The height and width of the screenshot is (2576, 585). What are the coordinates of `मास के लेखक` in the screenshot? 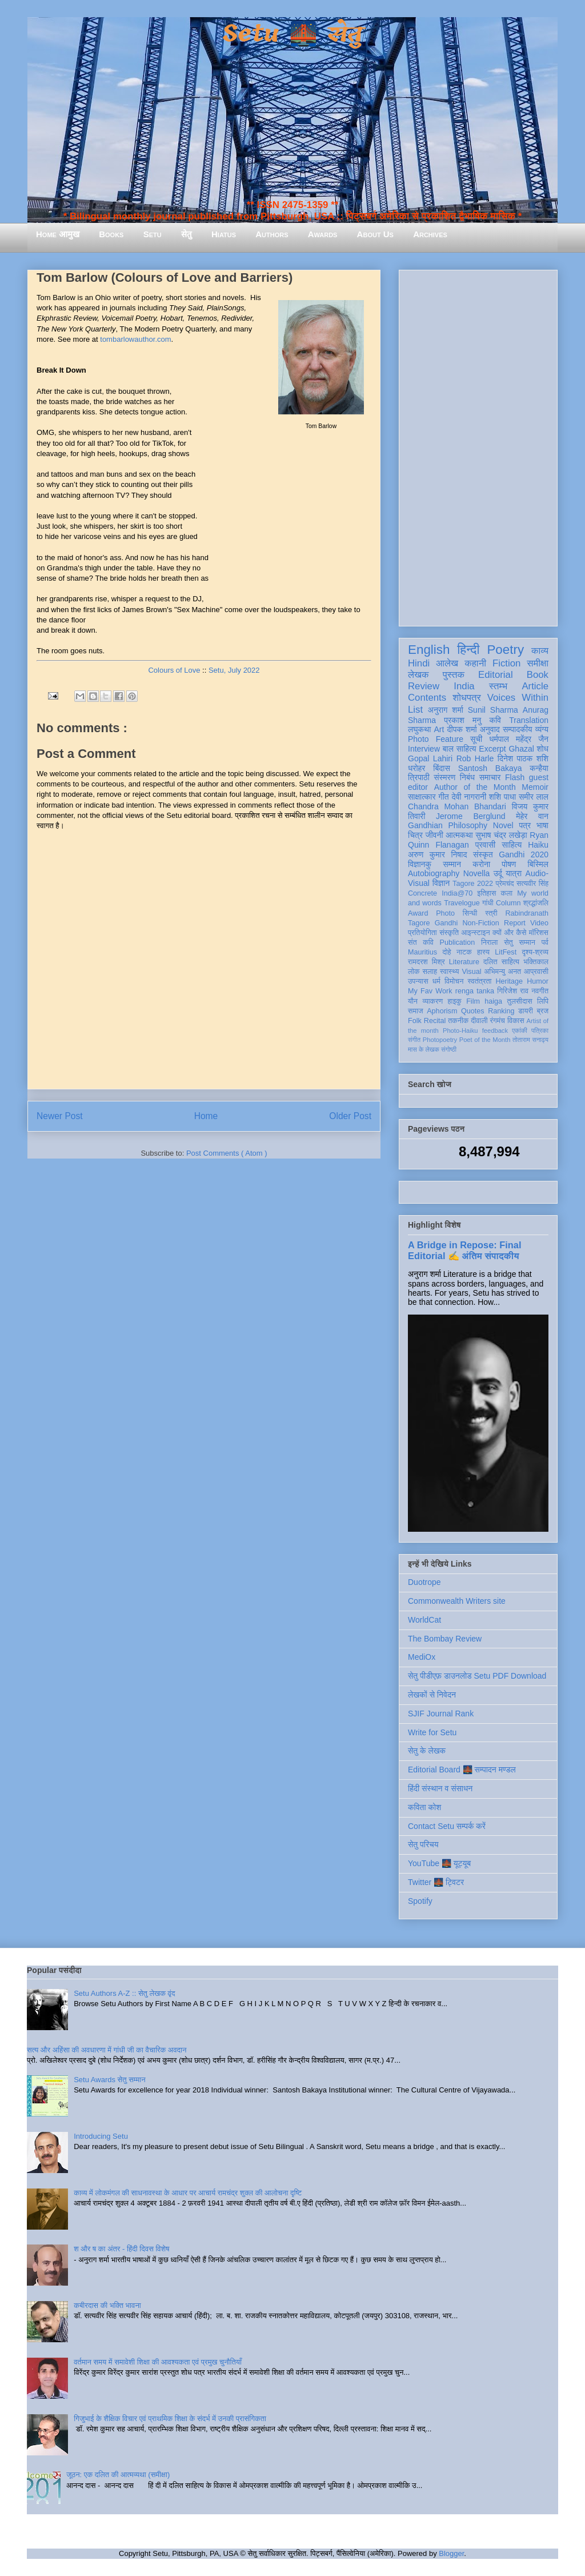 It's located at (423, 1049).